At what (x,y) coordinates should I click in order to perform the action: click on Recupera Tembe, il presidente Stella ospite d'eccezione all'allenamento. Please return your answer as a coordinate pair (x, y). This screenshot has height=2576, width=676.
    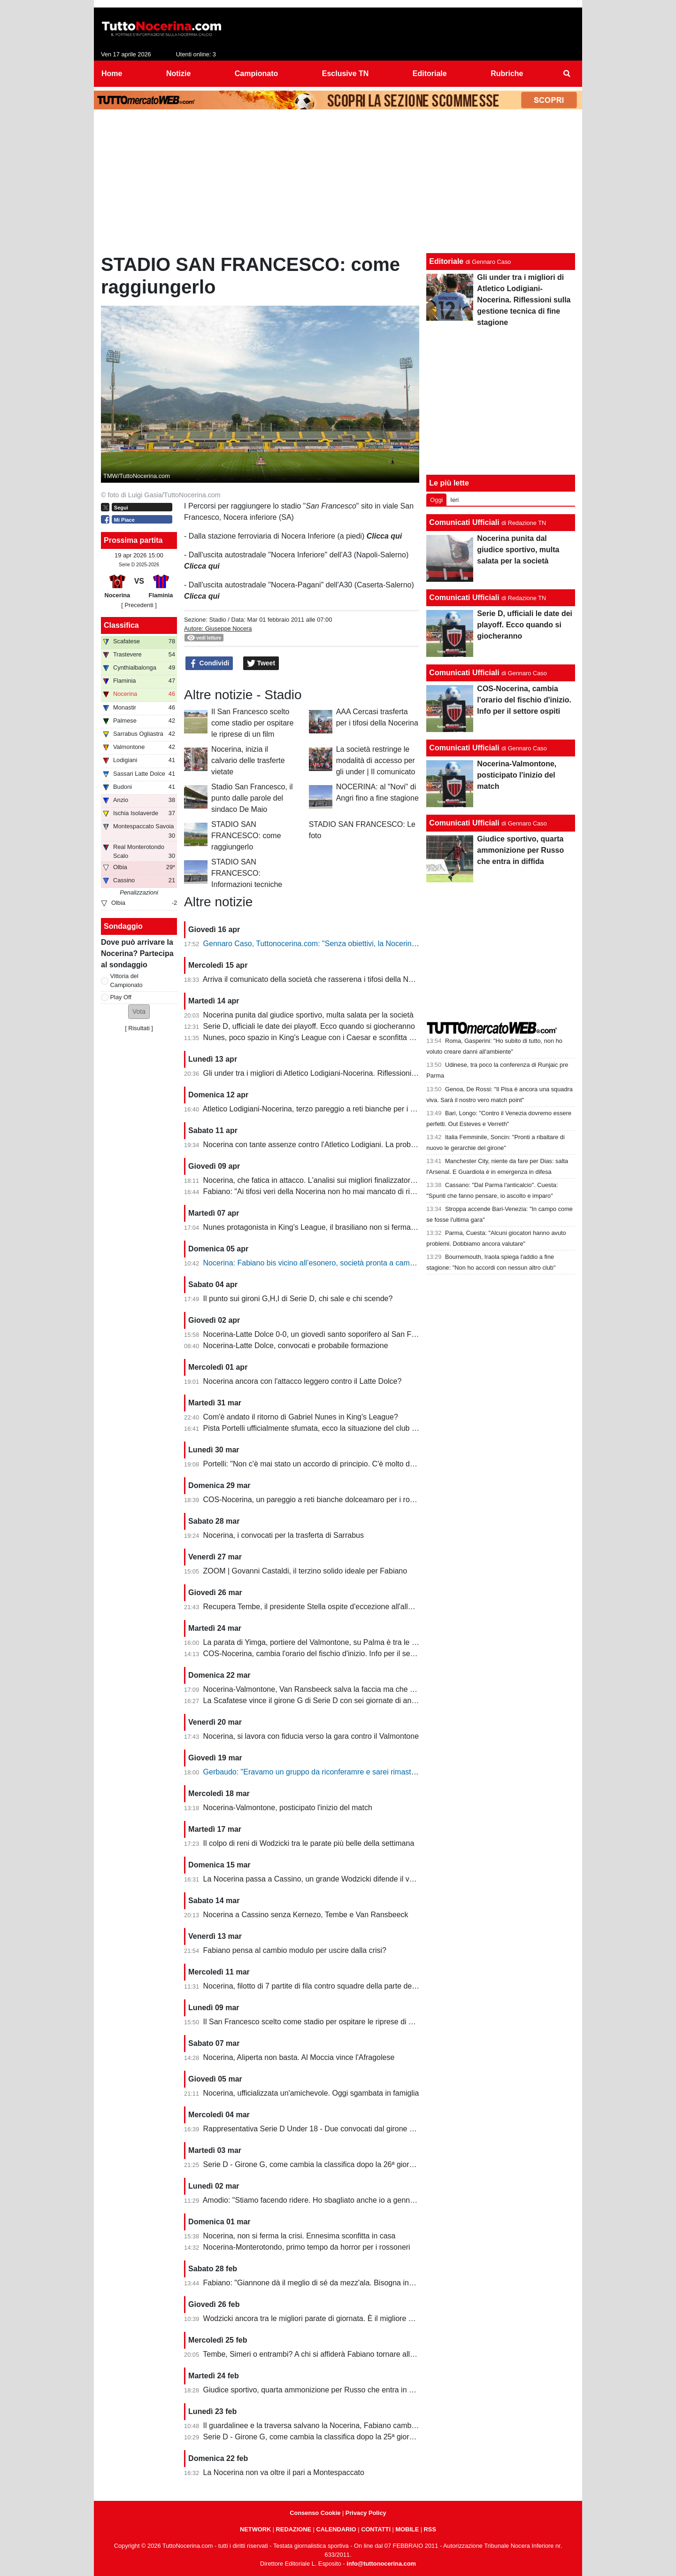
    Looking at the image, I should click on (322, 1607).